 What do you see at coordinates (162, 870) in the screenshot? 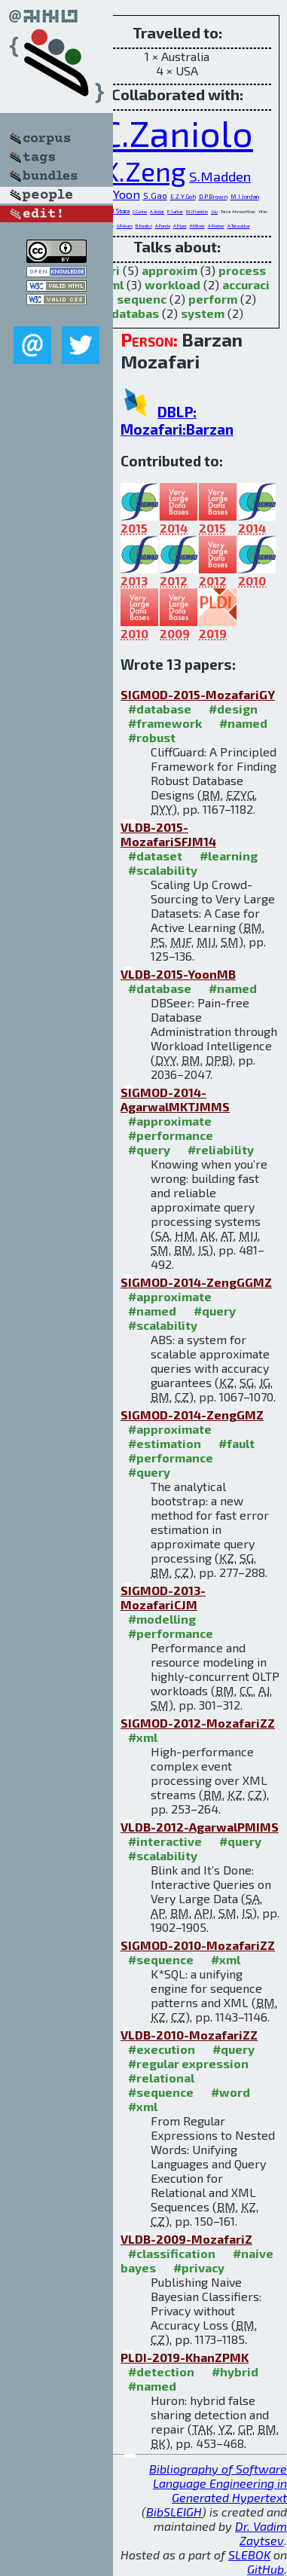
I see `#scalability` at bounding box center [162, 870].